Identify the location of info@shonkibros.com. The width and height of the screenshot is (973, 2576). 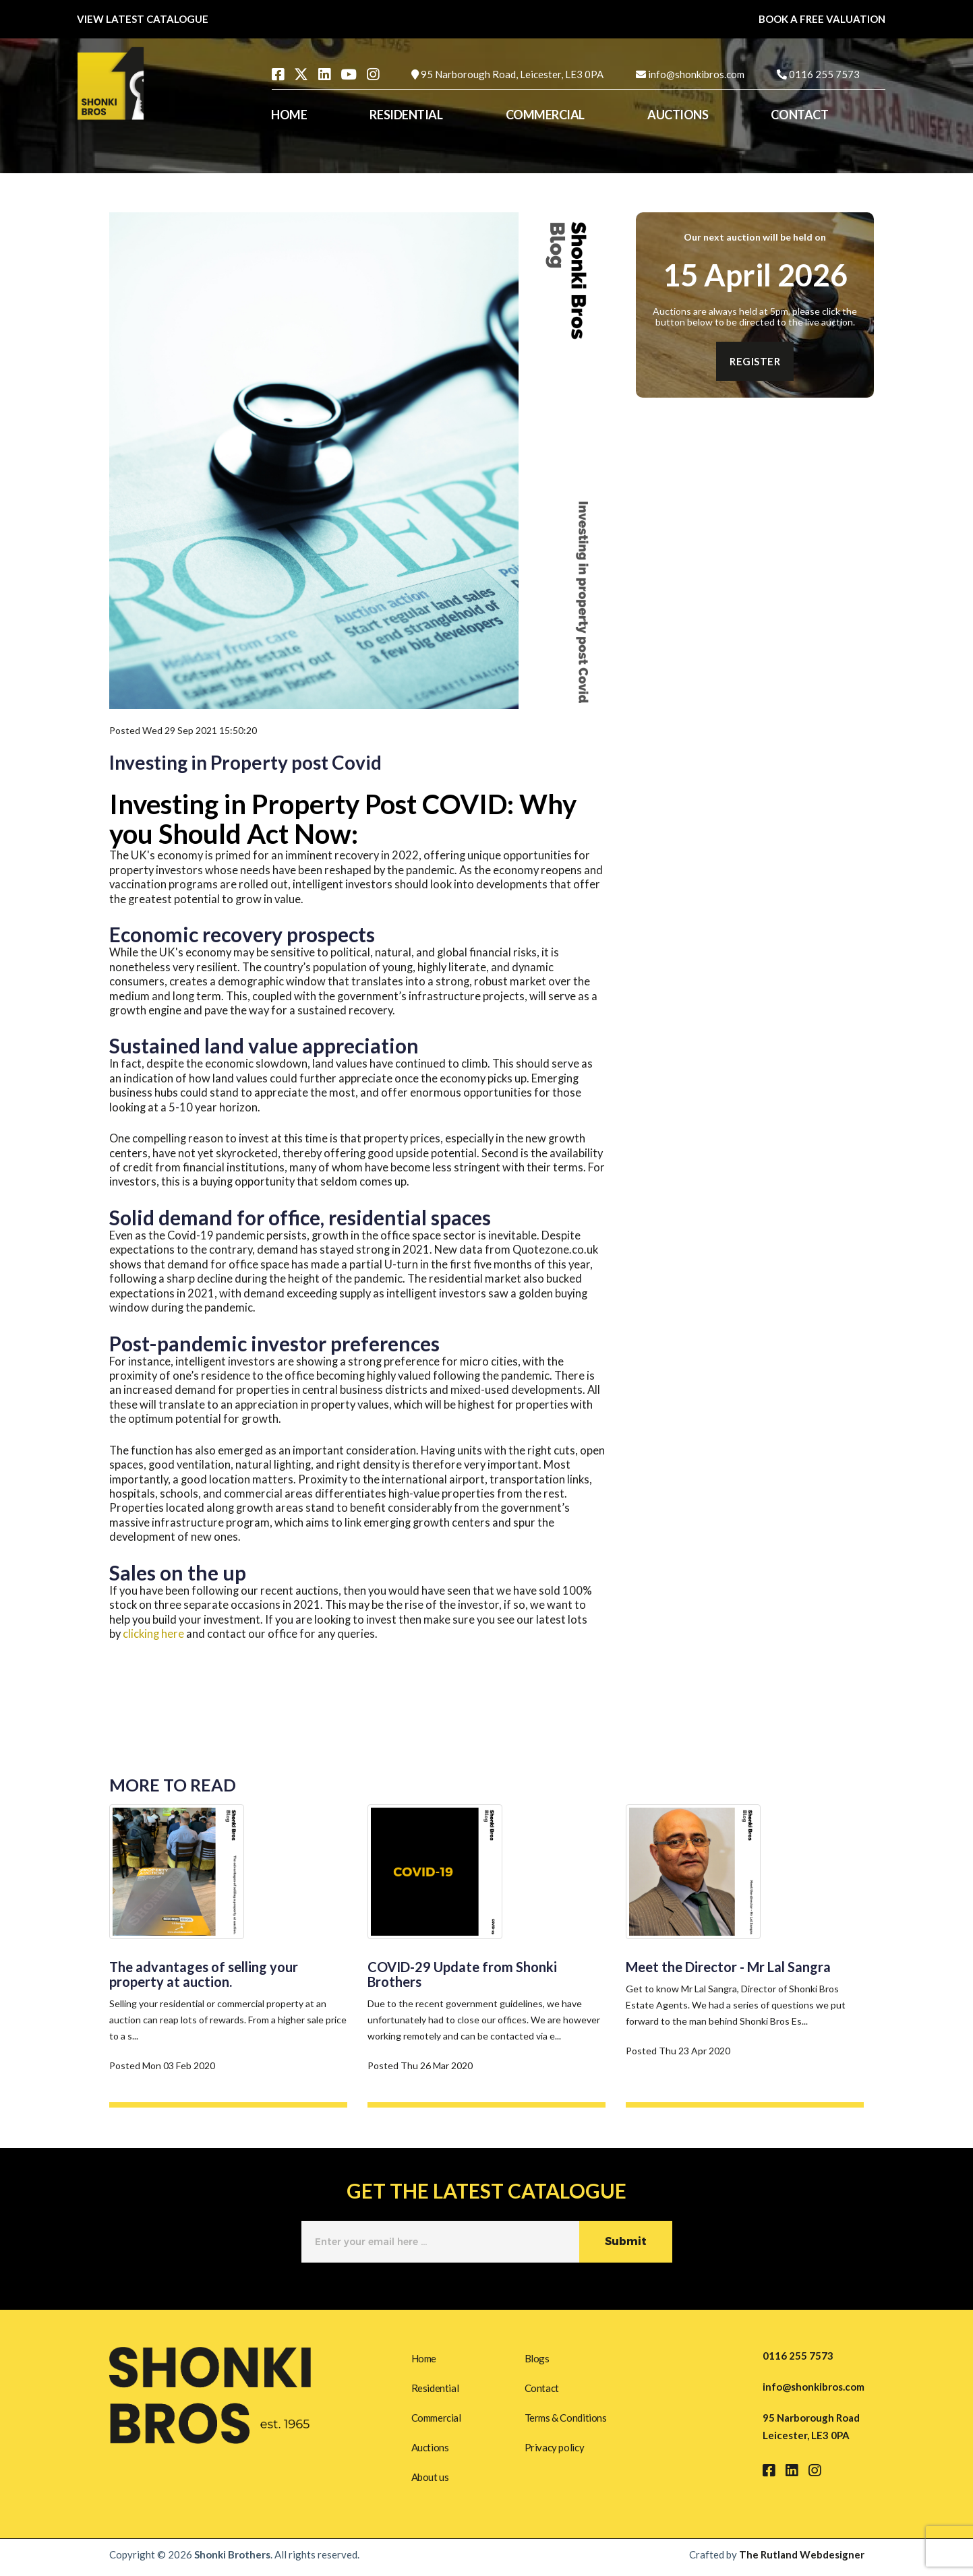
(696, 74).